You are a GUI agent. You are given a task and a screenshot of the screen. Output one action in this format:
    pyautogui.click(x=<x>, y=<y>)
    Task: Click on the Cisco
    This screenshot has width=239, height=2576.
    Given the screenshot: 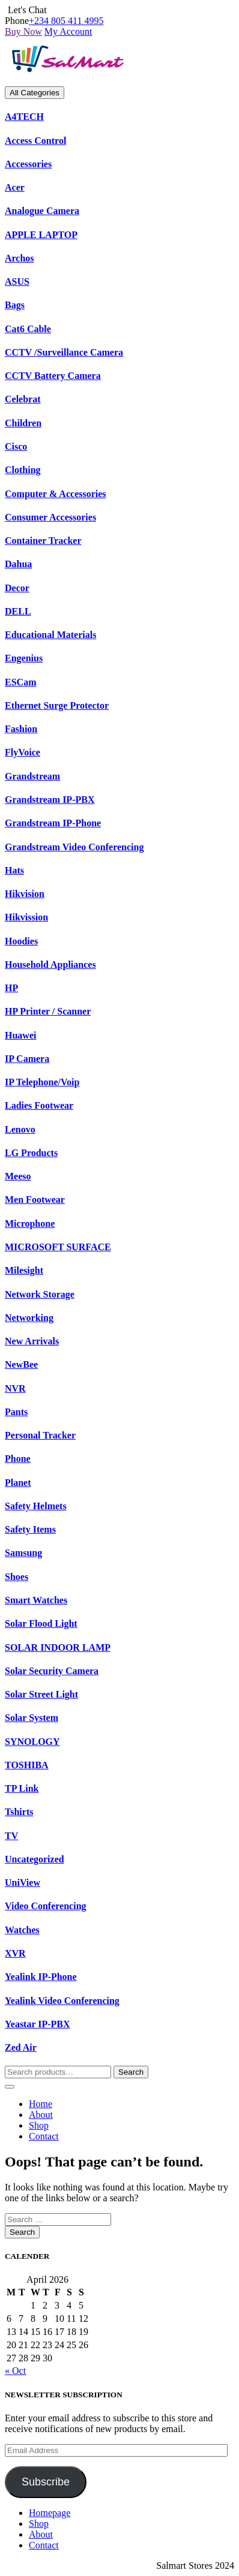 What is the action you would take?
    pyautogui.click(x=16, y=446)
    